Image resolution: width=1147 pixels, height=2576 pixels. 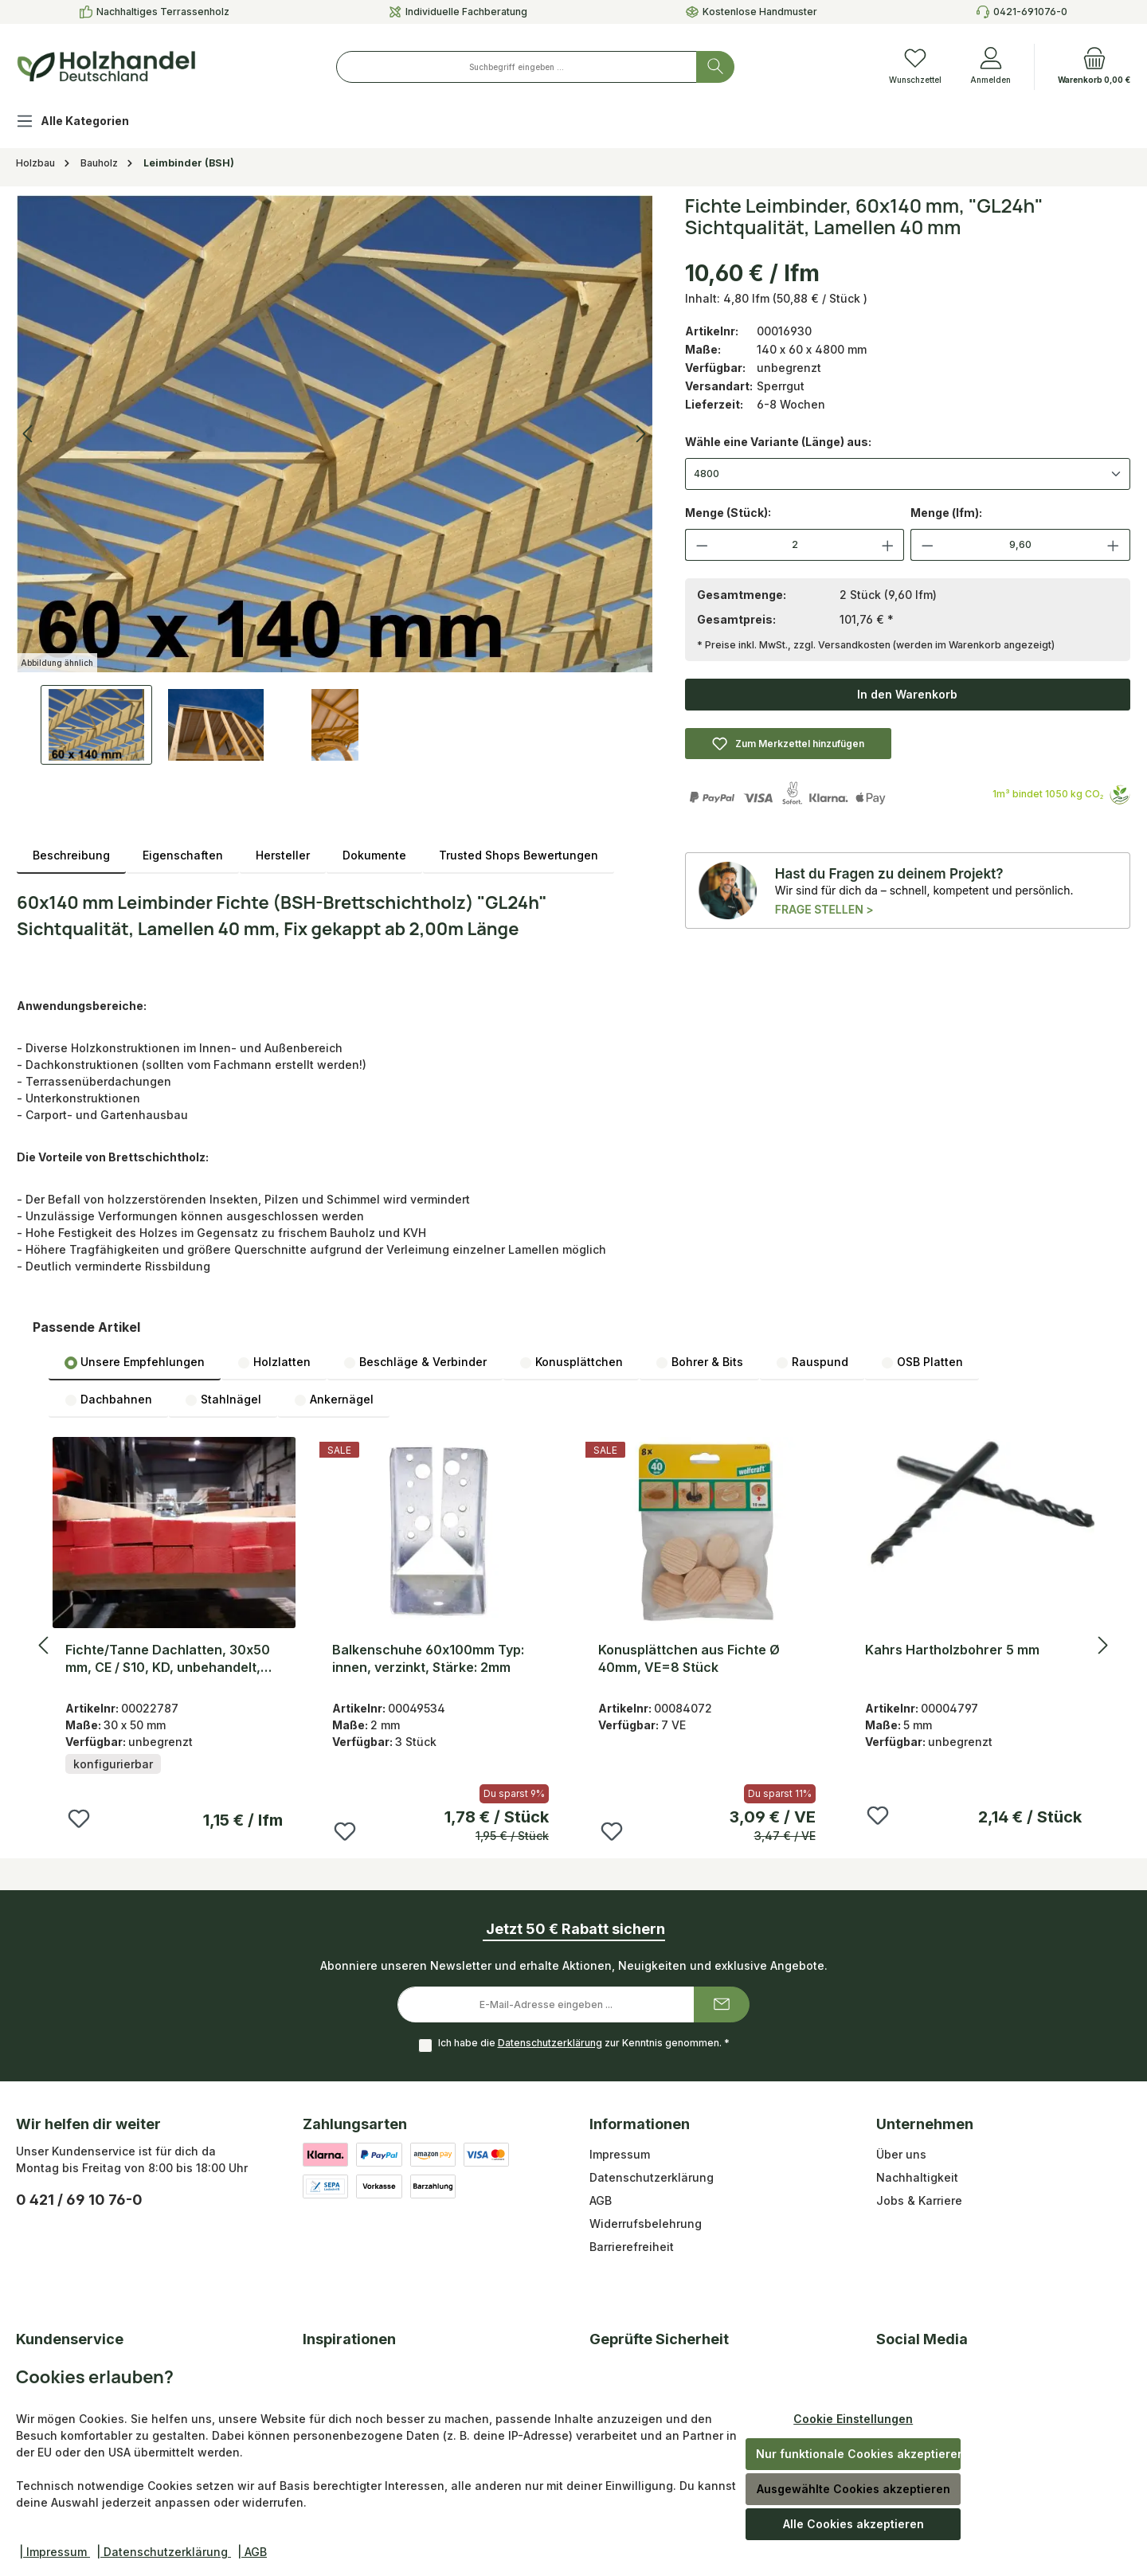 What do you see at coordinates (85, 123) in the screenshot?
I see `[Alle Kategorien]` at bounding box center [85, 123].